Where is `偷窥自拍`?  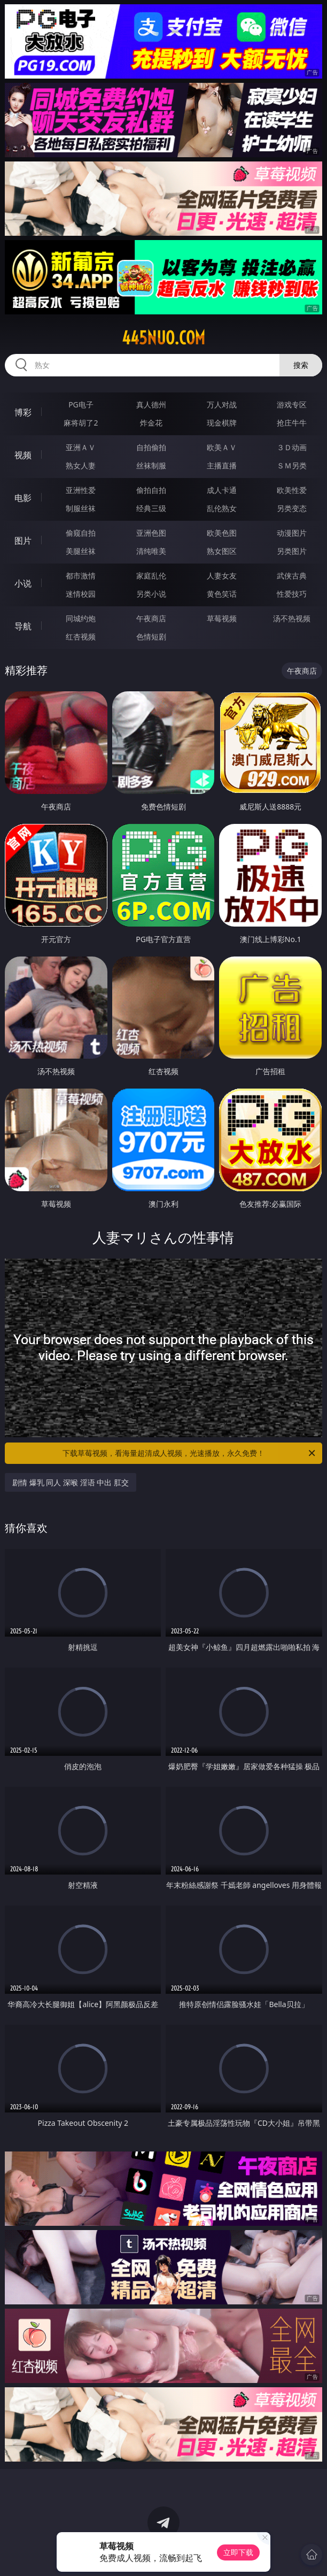 偷窥自拍 is located at coordinates (81, 533).